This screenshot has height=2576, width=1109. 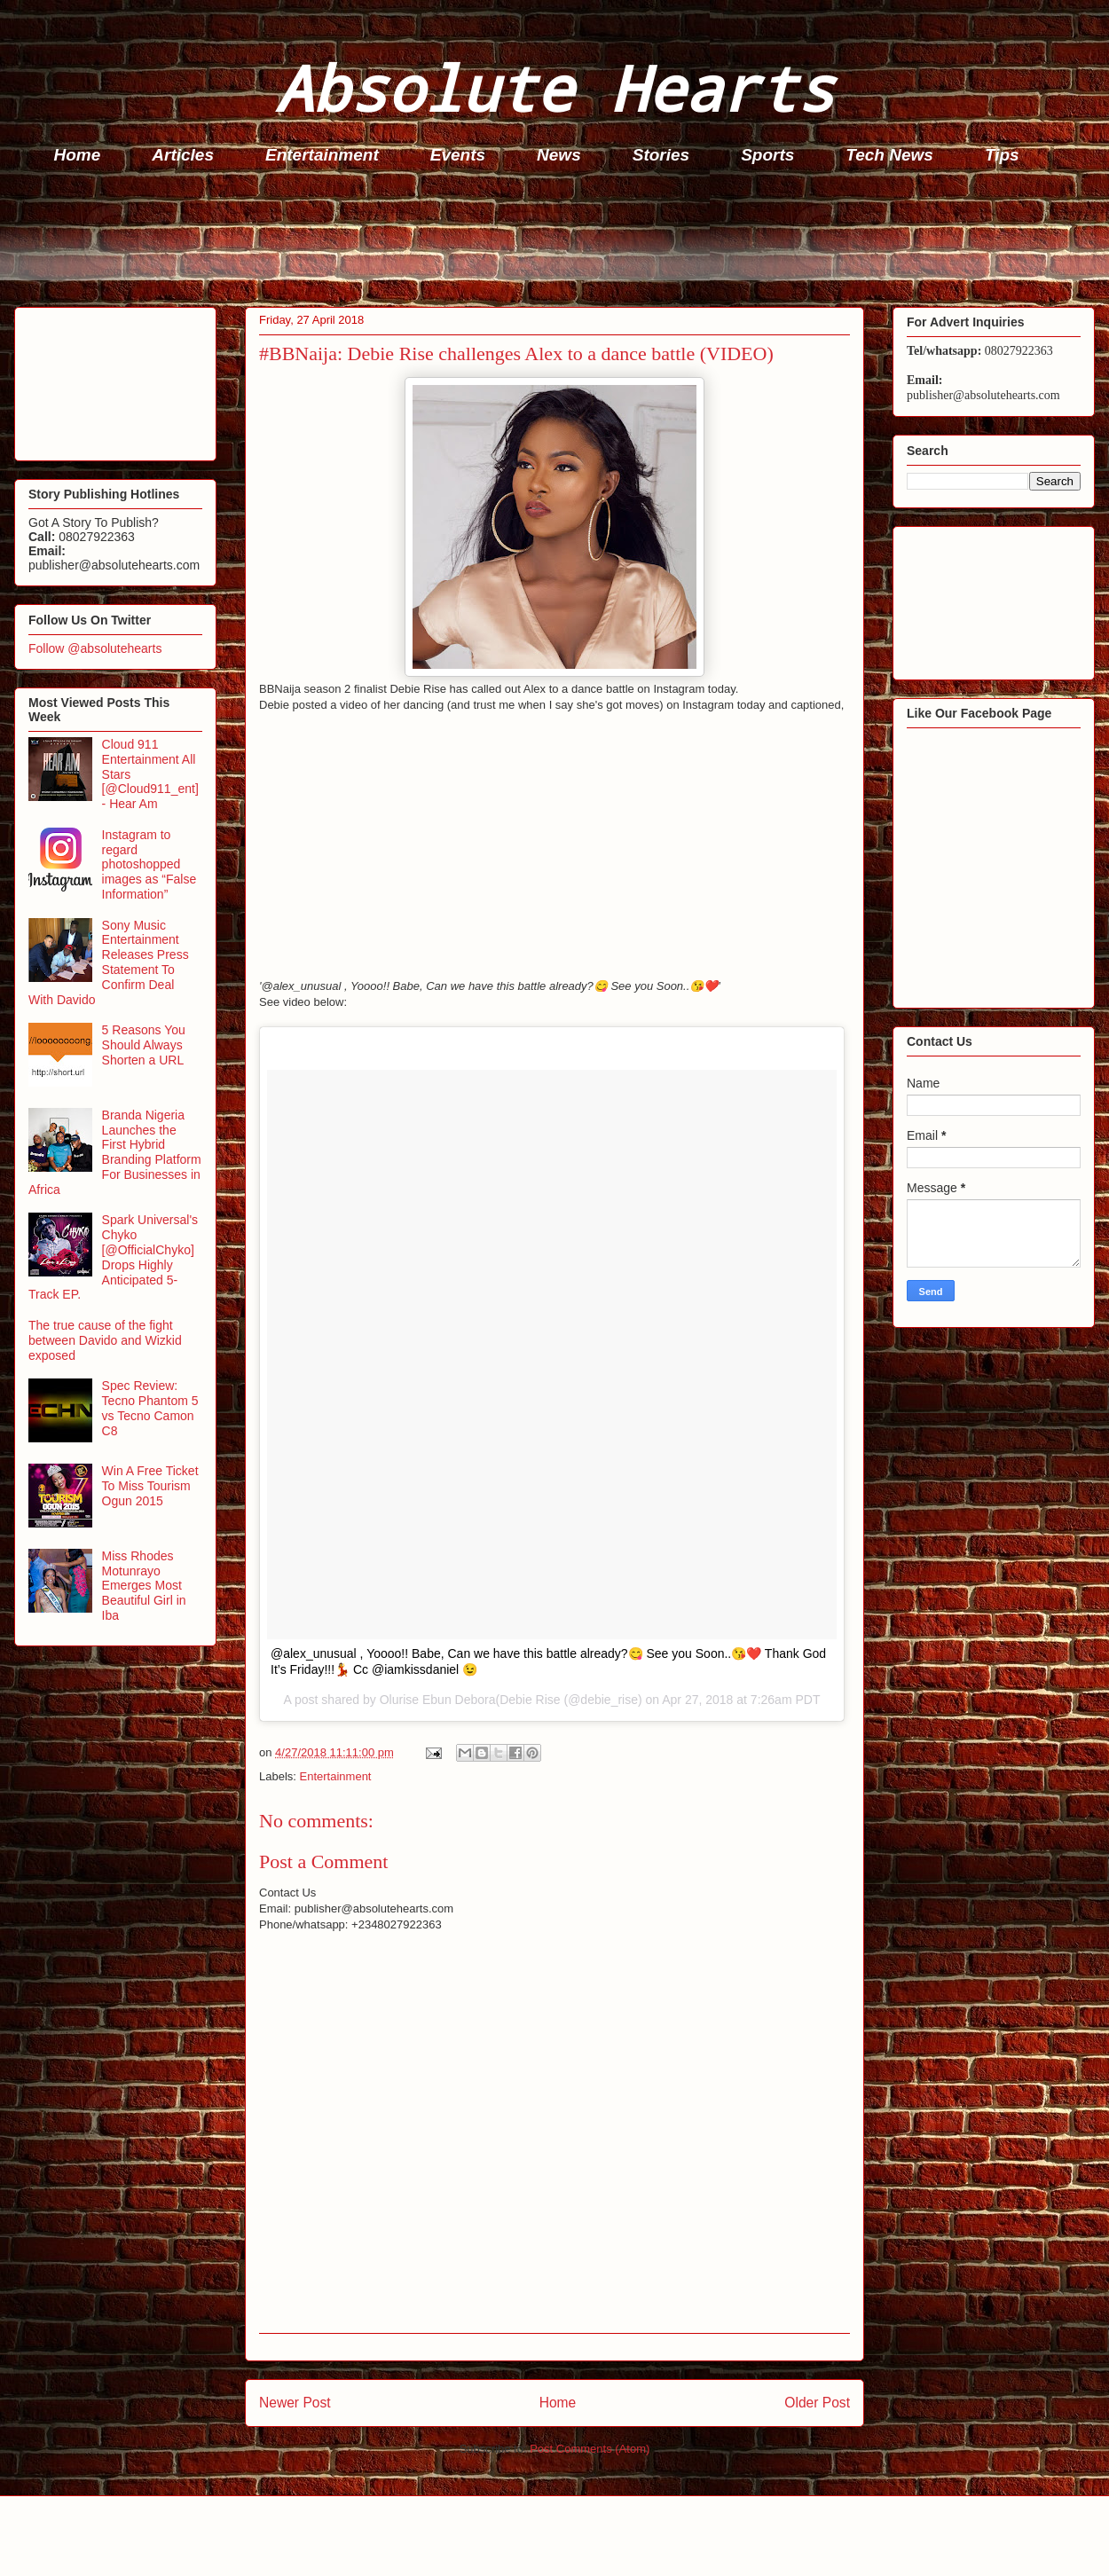 I want to click on Older Post, so click(x=817, y=2402).